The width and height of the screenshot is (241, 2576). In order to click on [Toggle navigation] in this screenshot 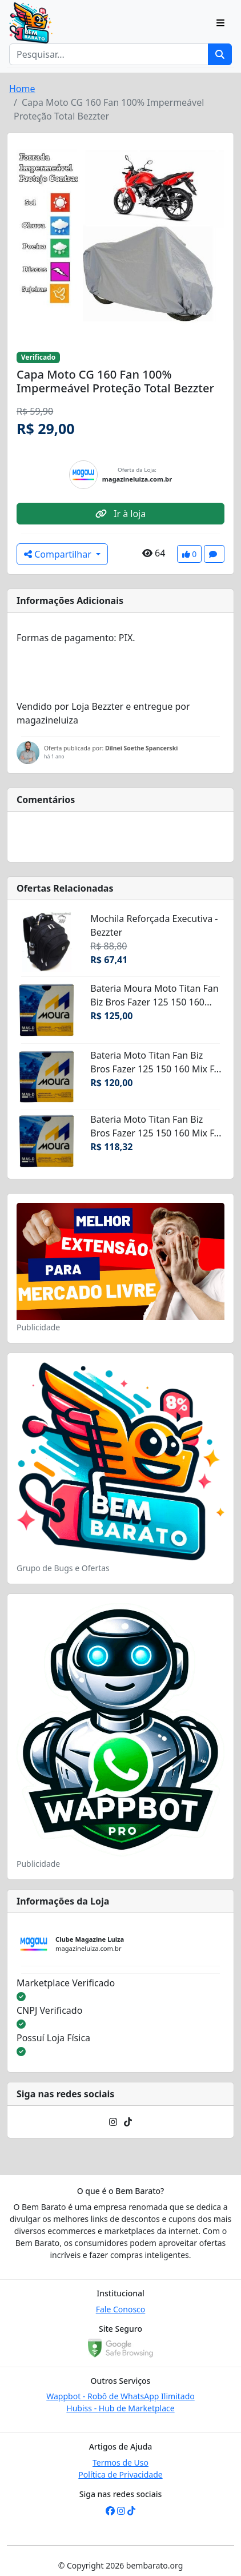, I will do `click(220, 23)`.